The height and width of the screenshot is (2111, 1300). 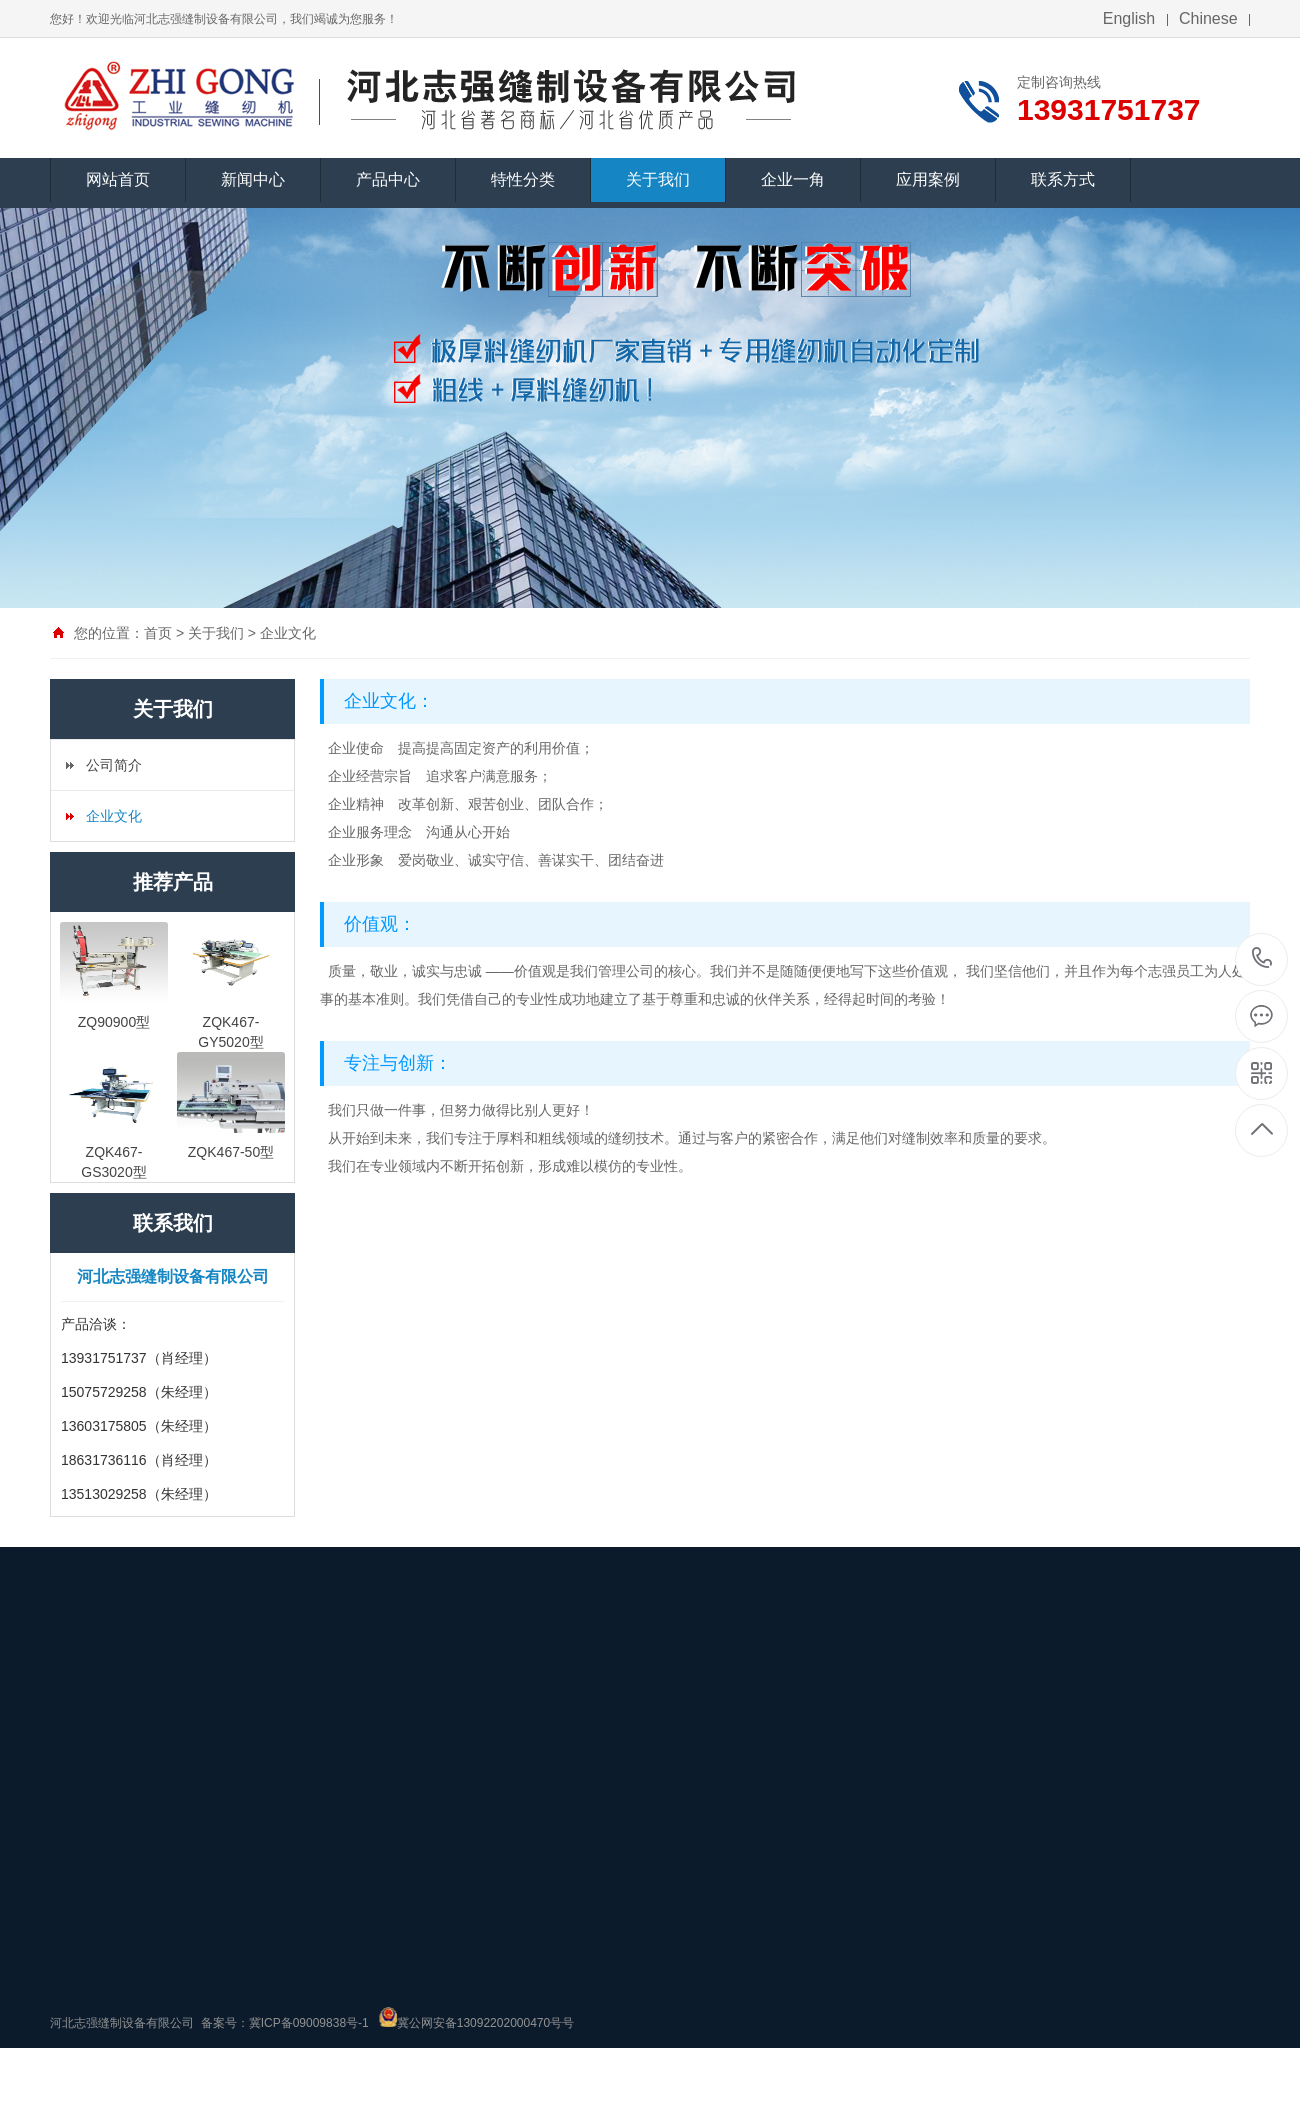 What do you see at coordinates (1129, 18) in the screenshot?
I see `English` at bounding box center [1129, 18].